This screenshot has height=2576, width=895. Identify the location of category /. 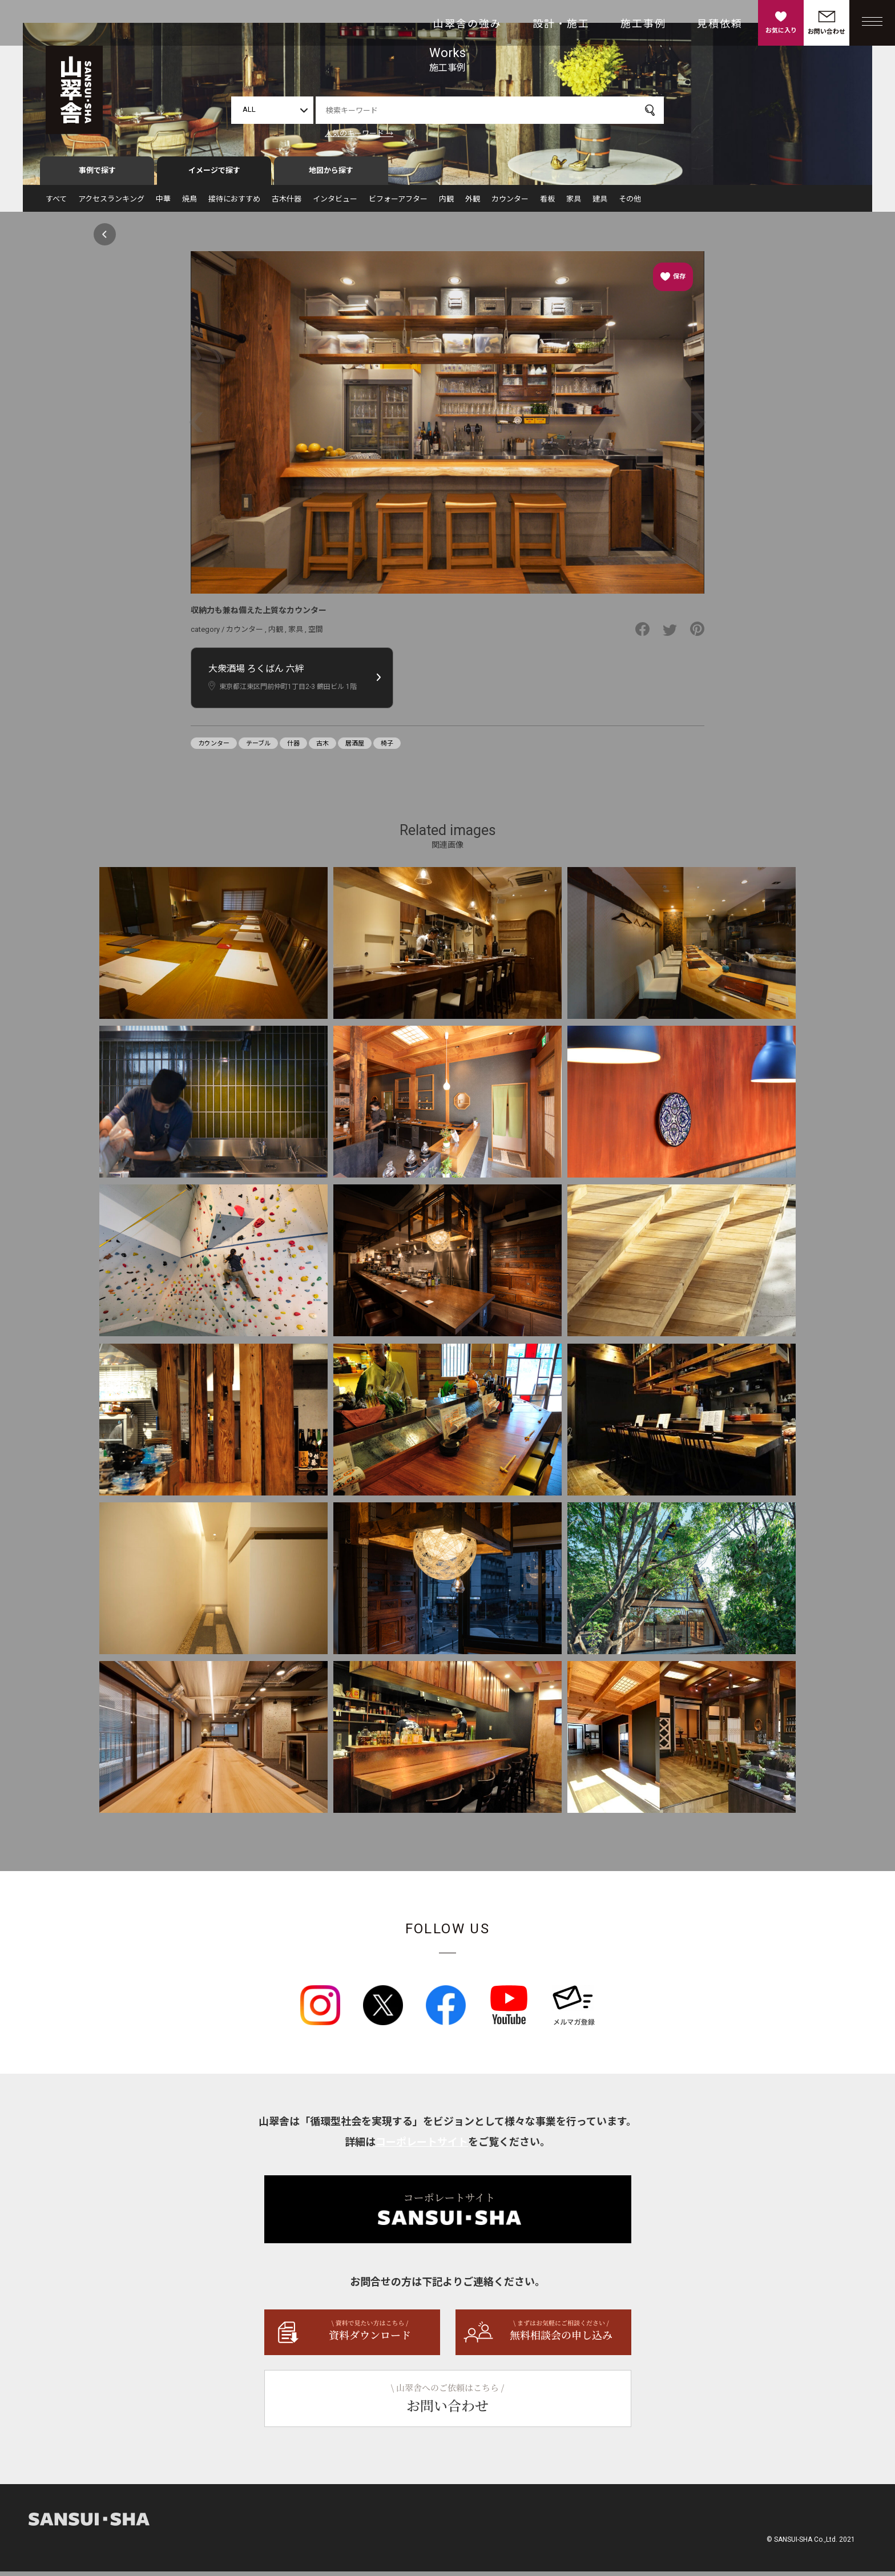
(208, 634).